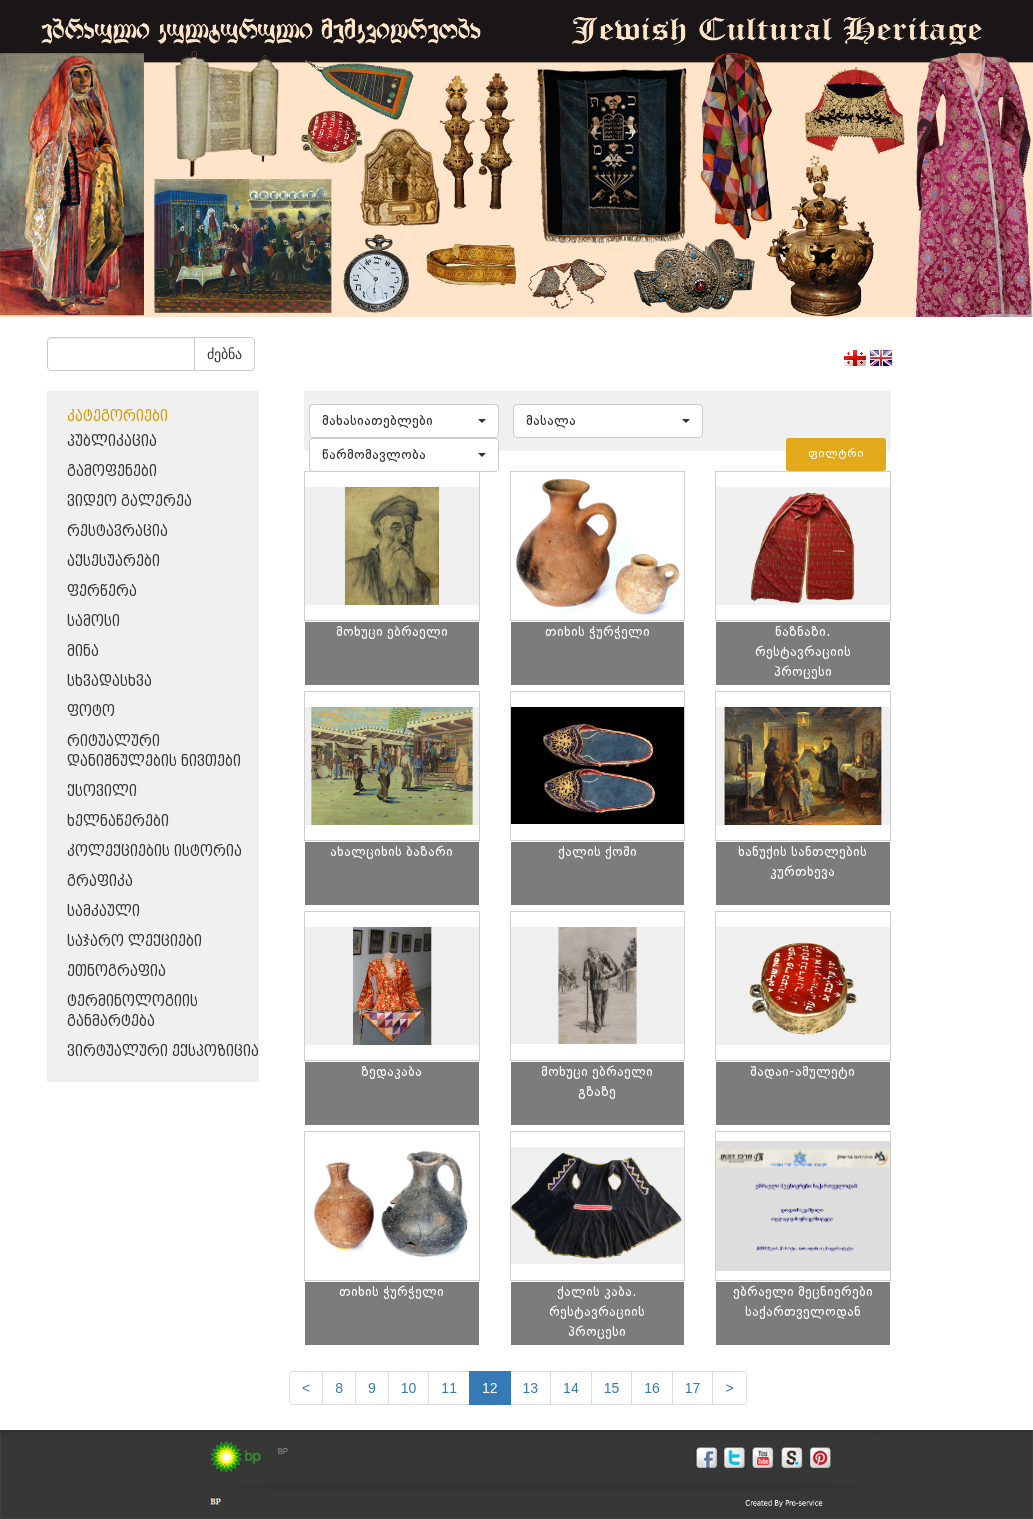 Image resolution: width=1033 pixels, height=1519 pixels. I want to click on ფოტო, so click(91, 711).